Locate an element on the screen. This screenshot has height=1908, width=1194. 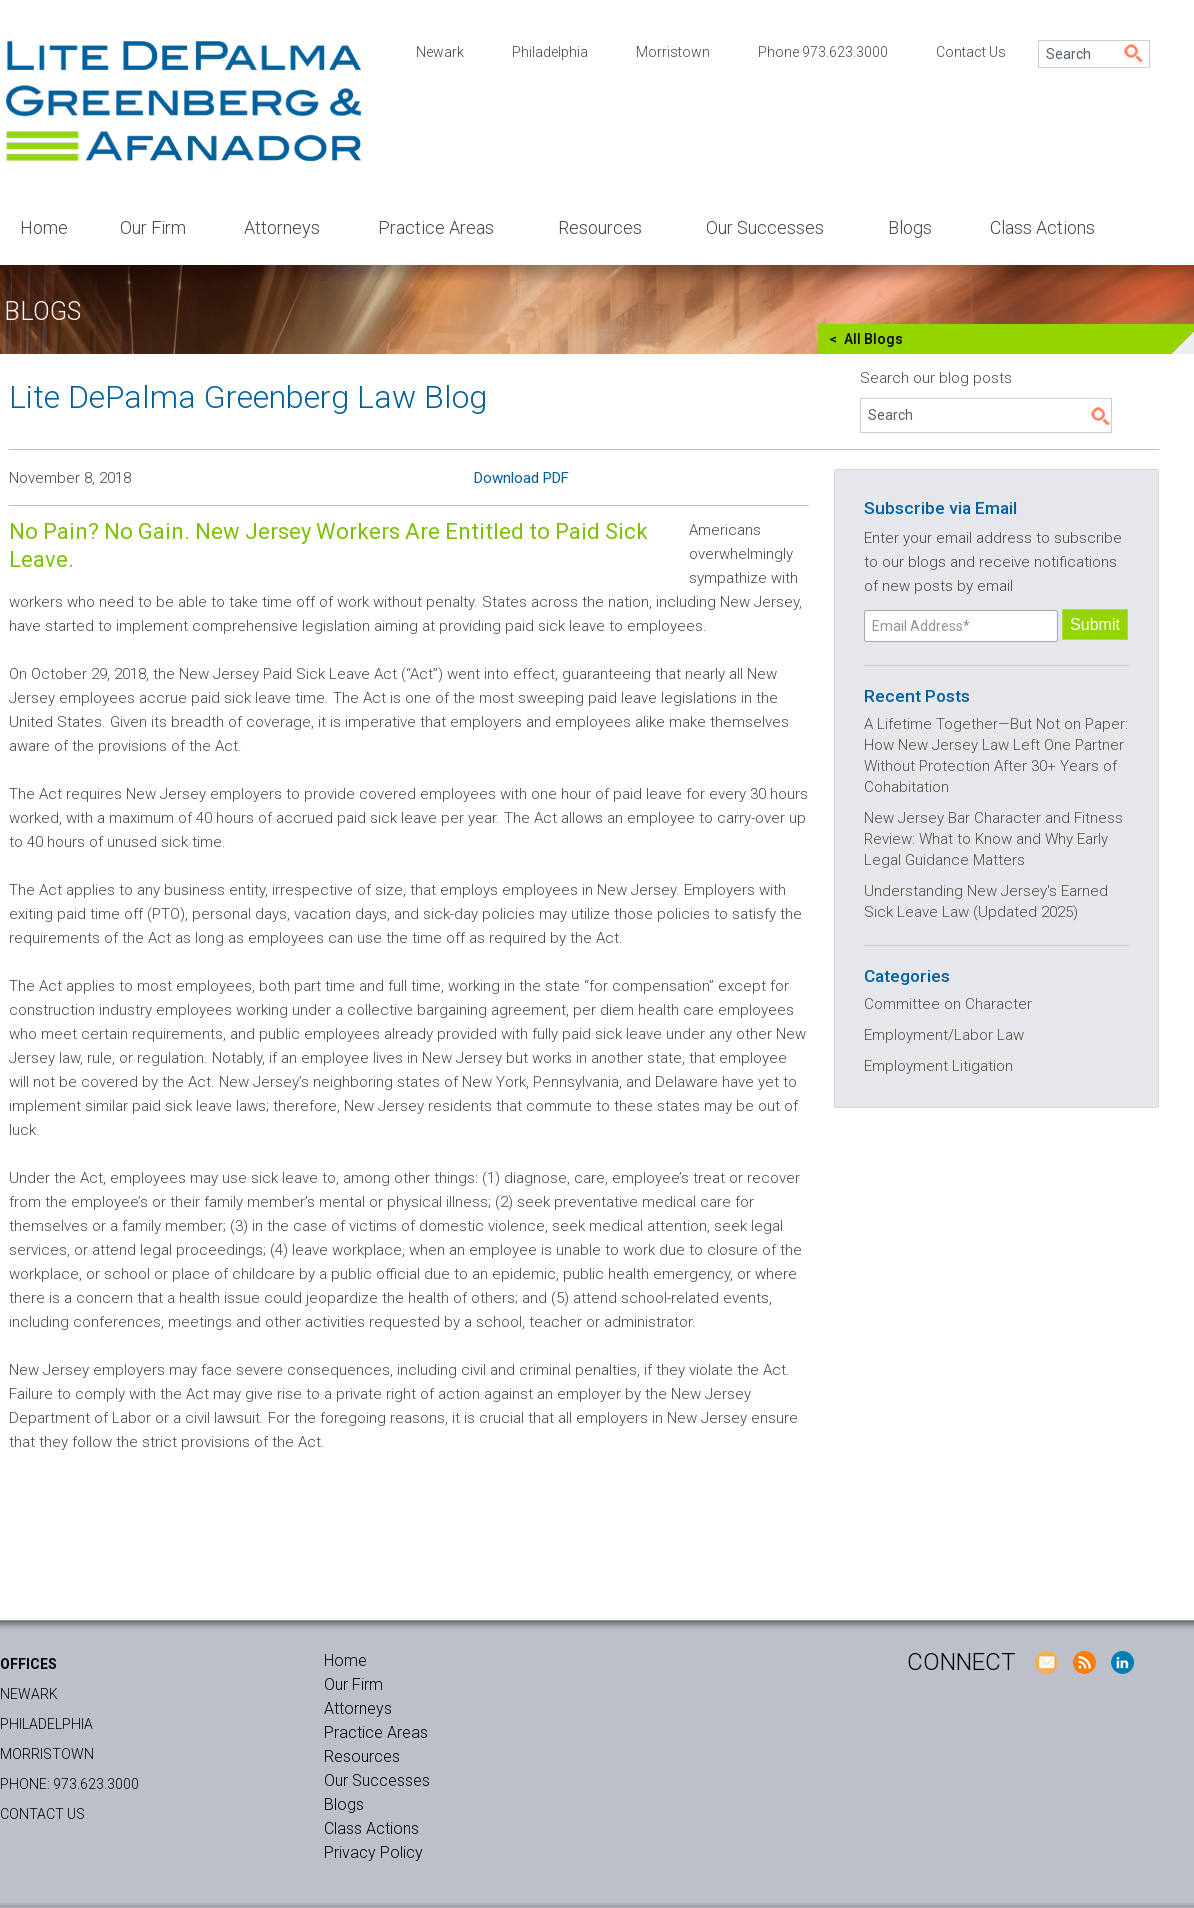
RSS is located at coordinates (1084, 1662).